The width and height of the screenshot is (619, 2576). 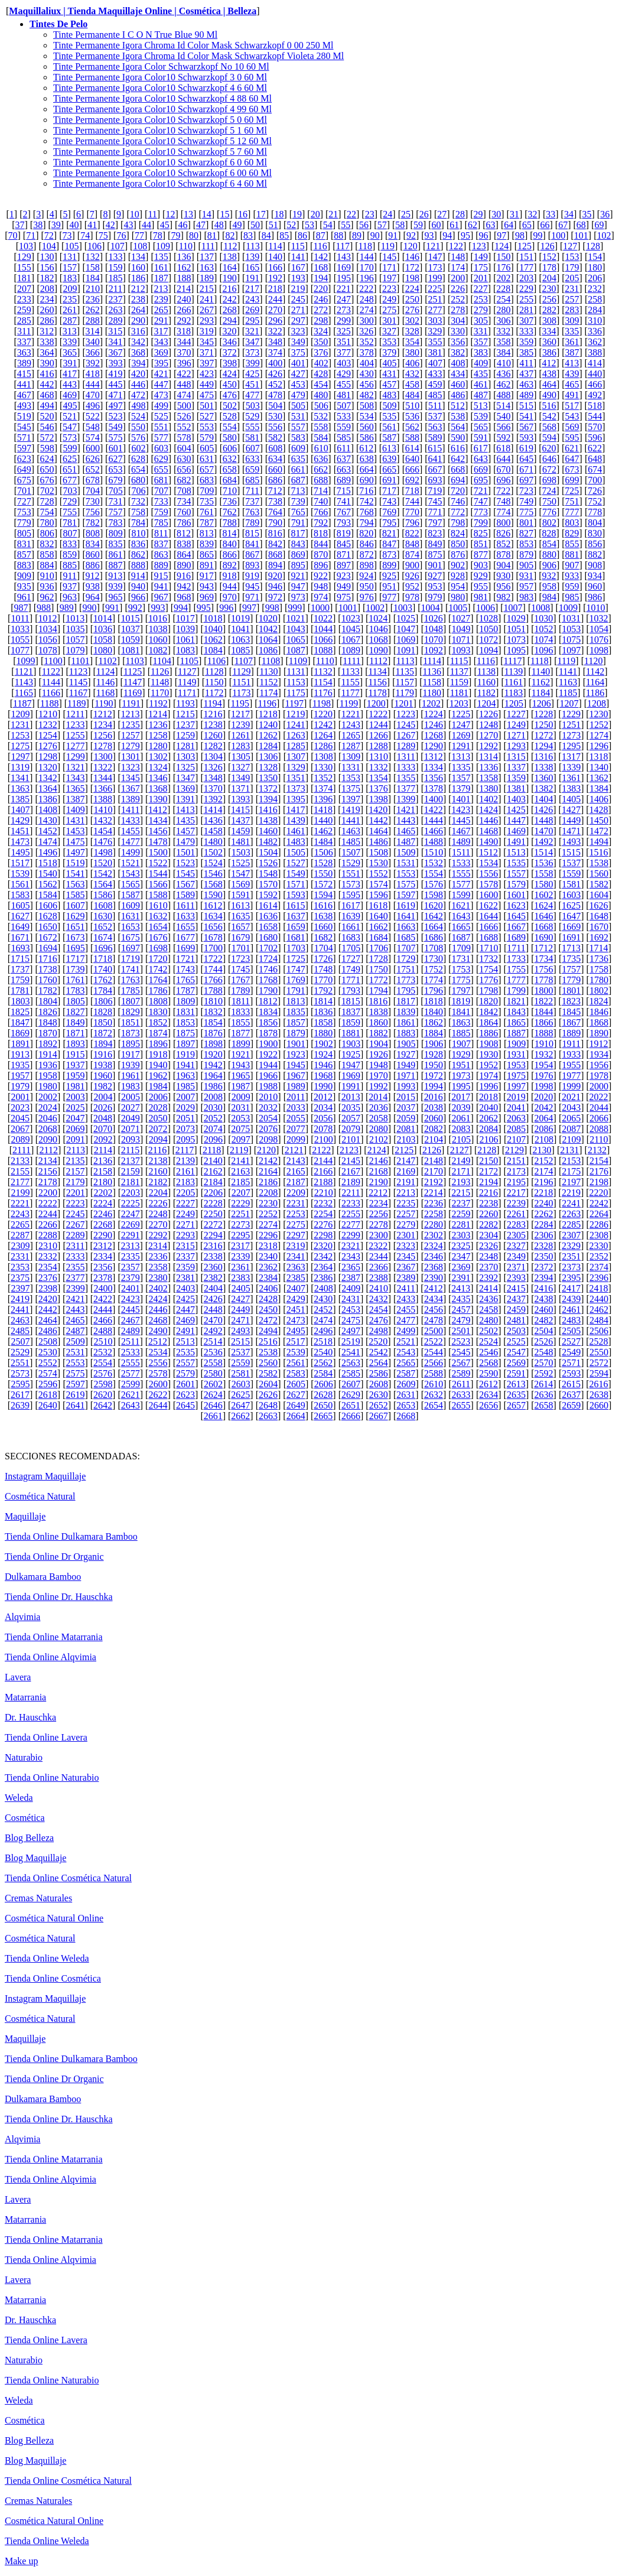 I want to click on 465, so click(x=572, y=384).